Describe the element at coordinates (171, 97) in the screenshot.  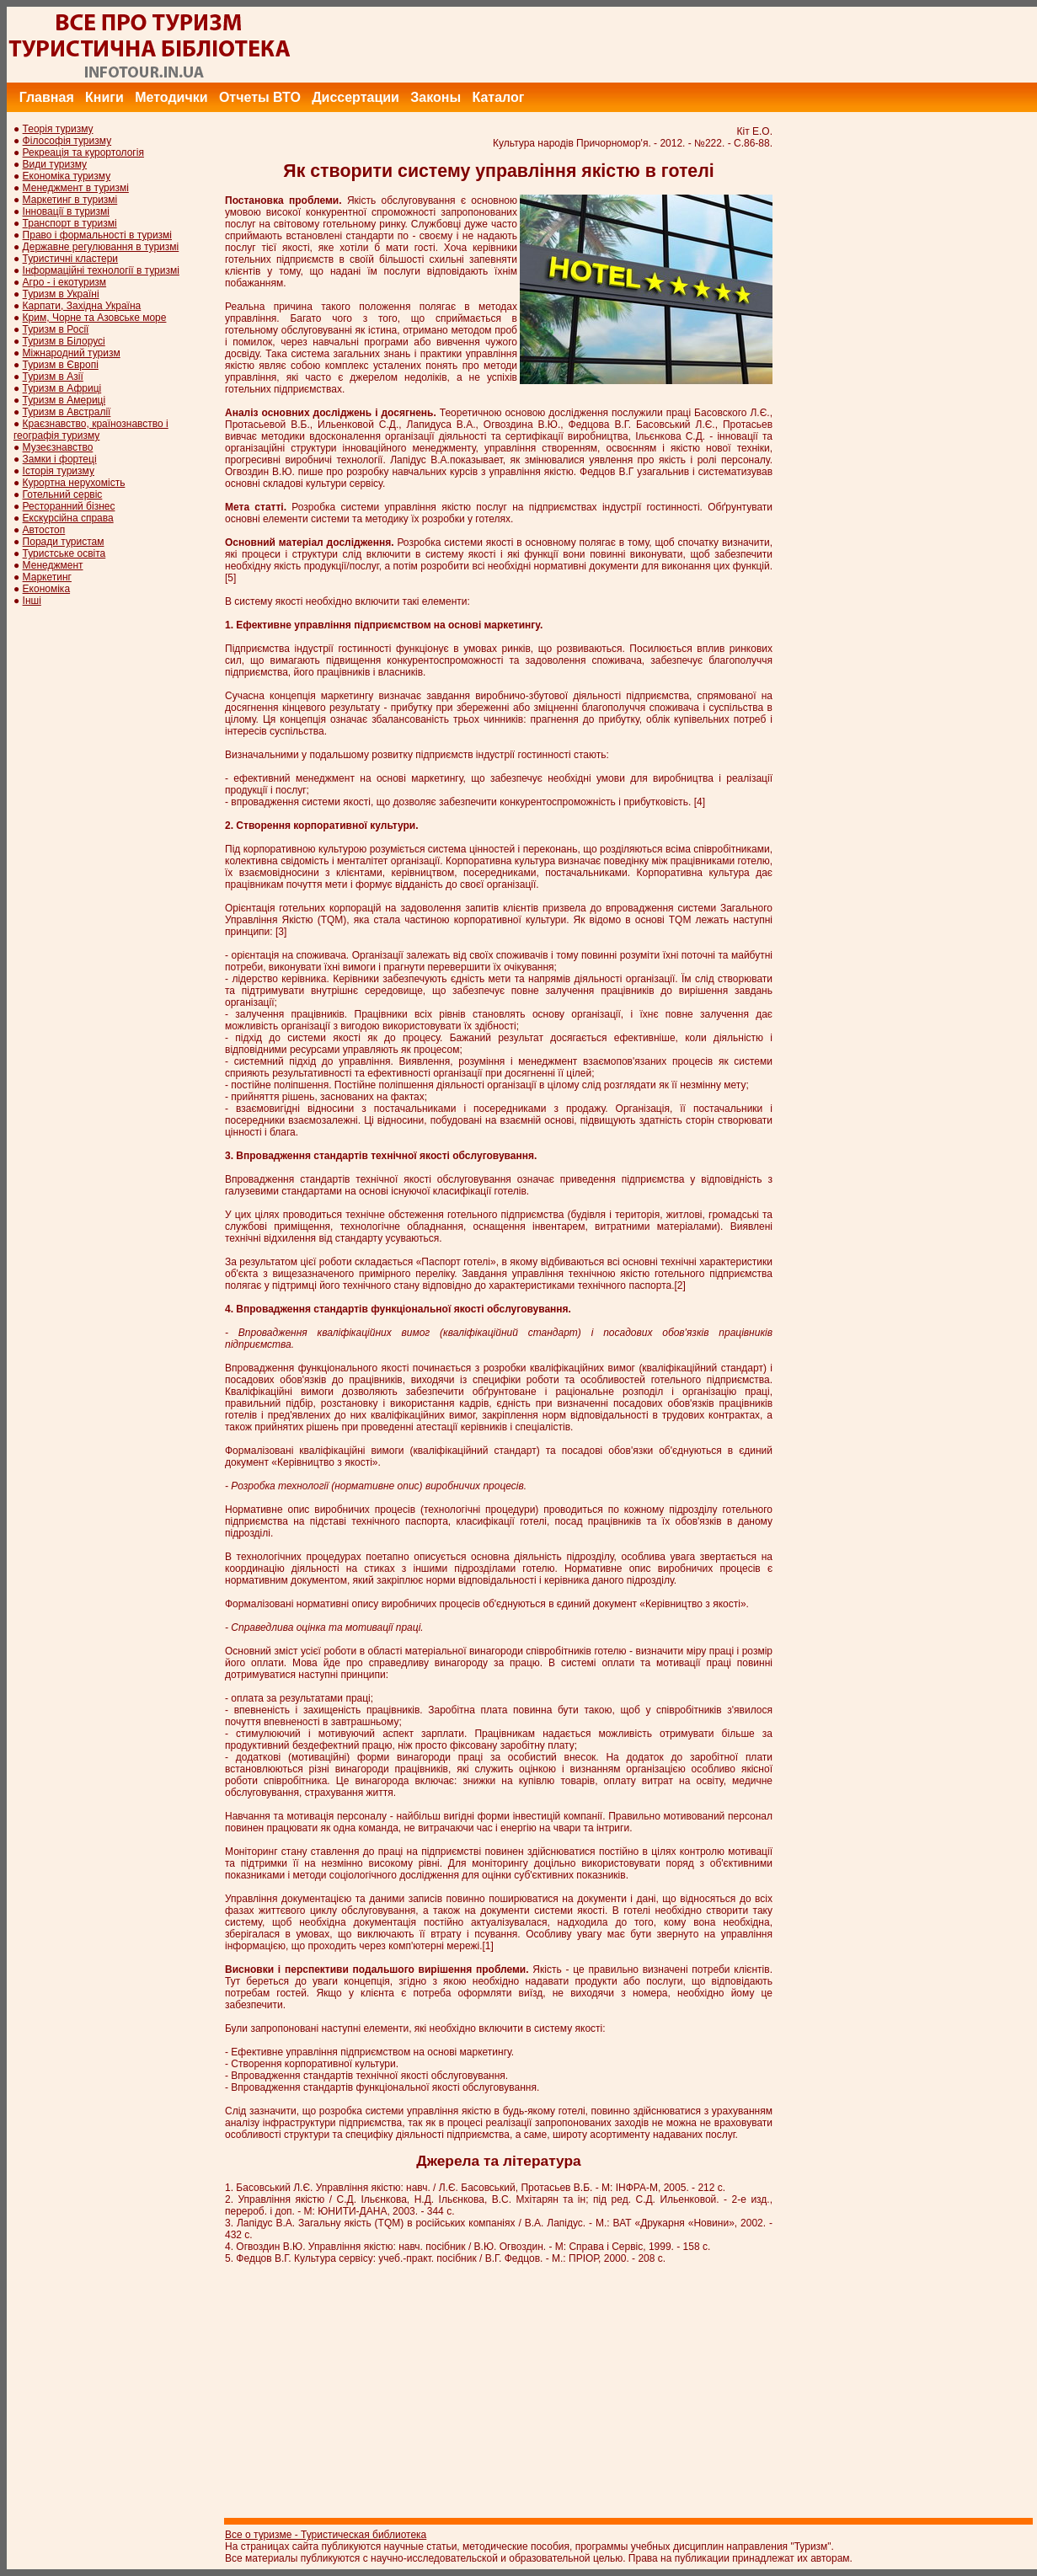
I see `Методички` at that location.